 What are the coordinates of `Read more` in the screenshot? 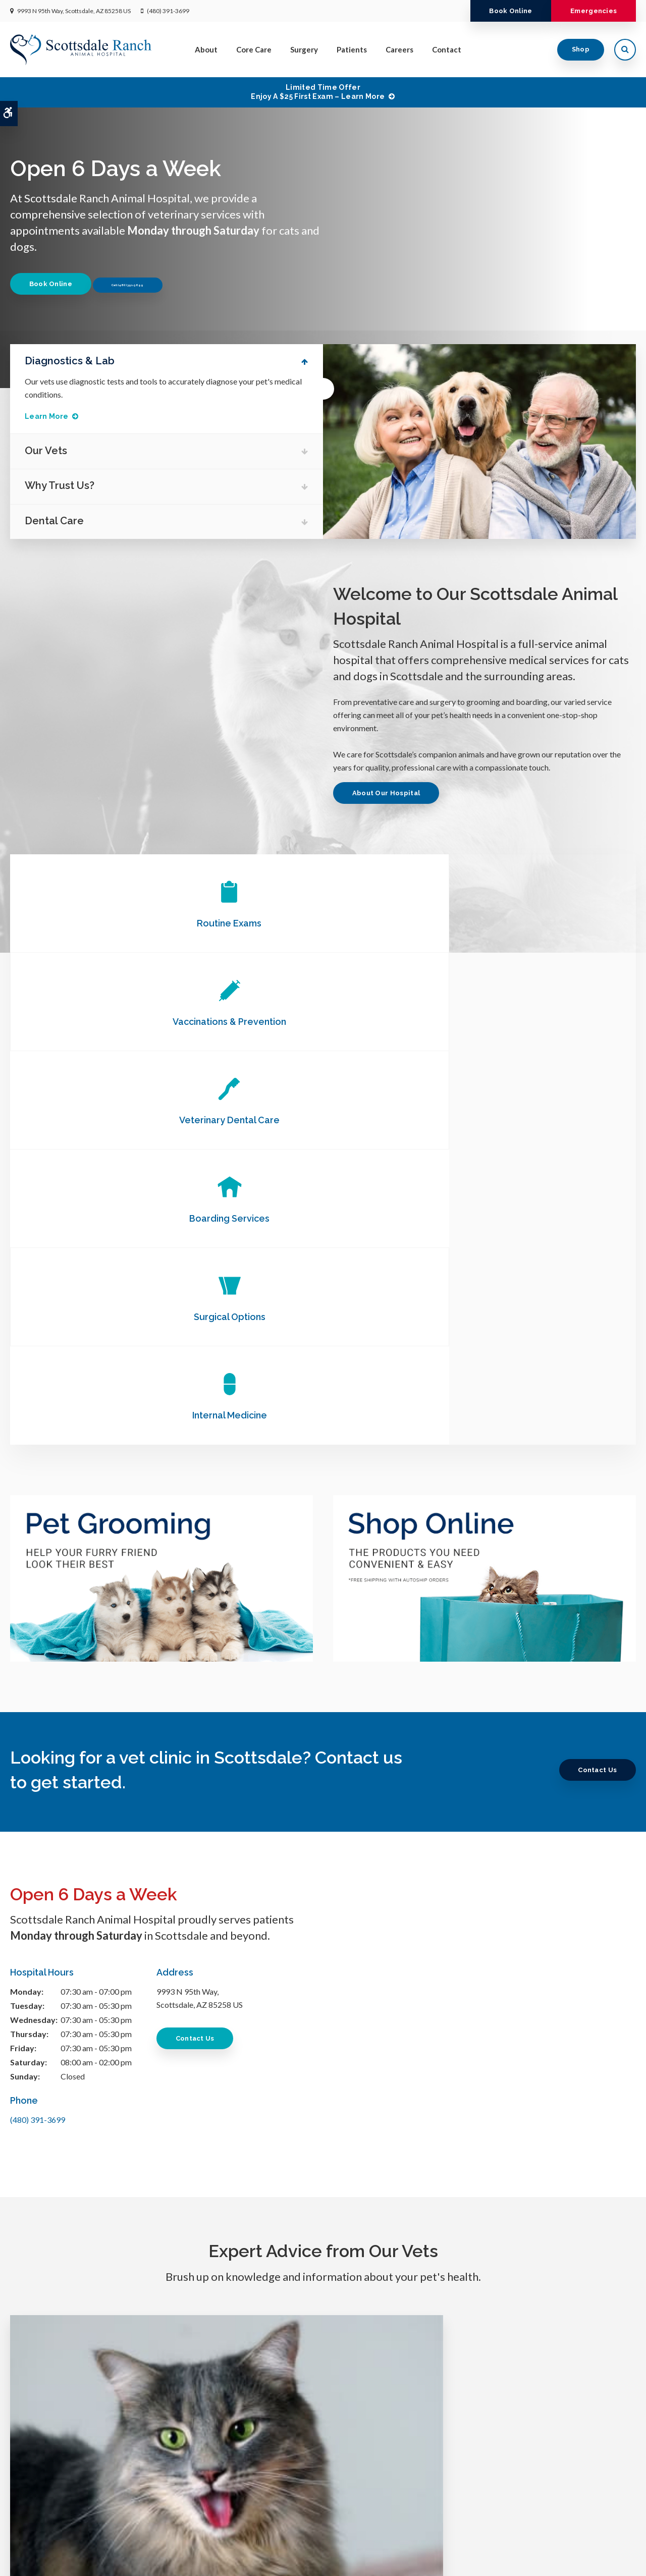 It's located at (102, 2167).